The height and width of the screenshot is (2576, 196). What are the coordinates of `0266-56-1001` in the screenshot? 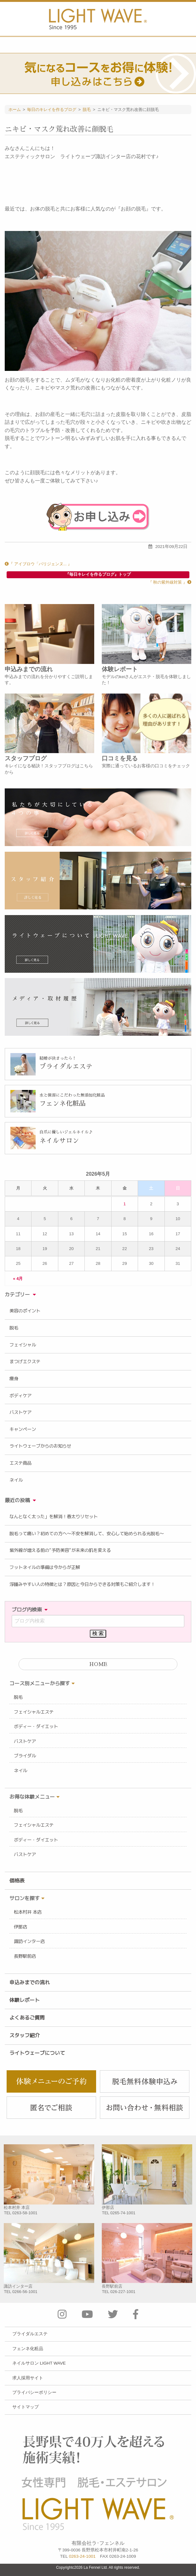 It's located at (24, 2291).